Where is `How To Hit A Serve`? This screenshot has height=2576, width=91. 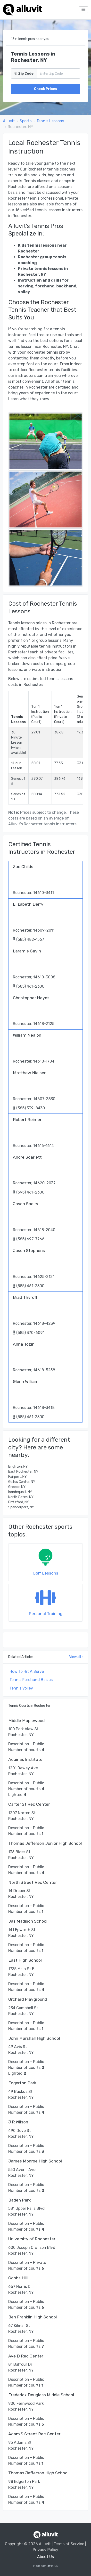
How To Hit A Serve is located at coordinates (26, 1671).